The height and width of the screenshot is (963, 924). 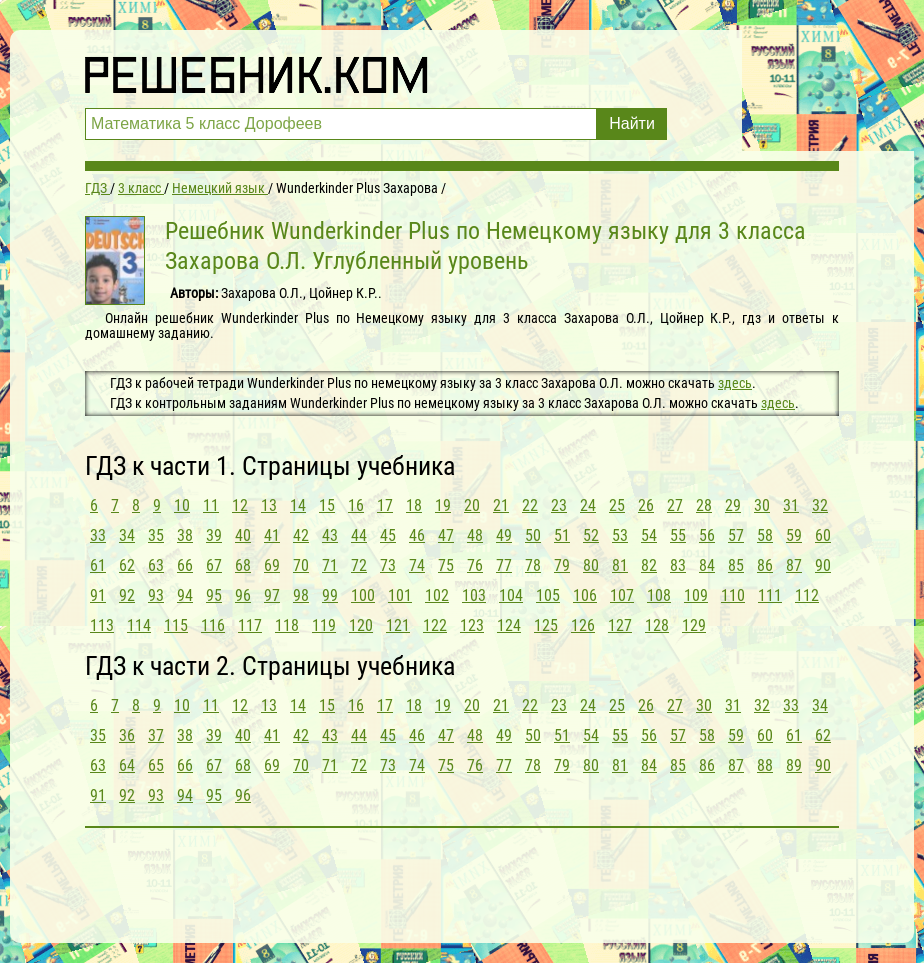 What do you see at coordinates (504, 565) in the screenshot?
I see `77` at bounding box center [504, 565].